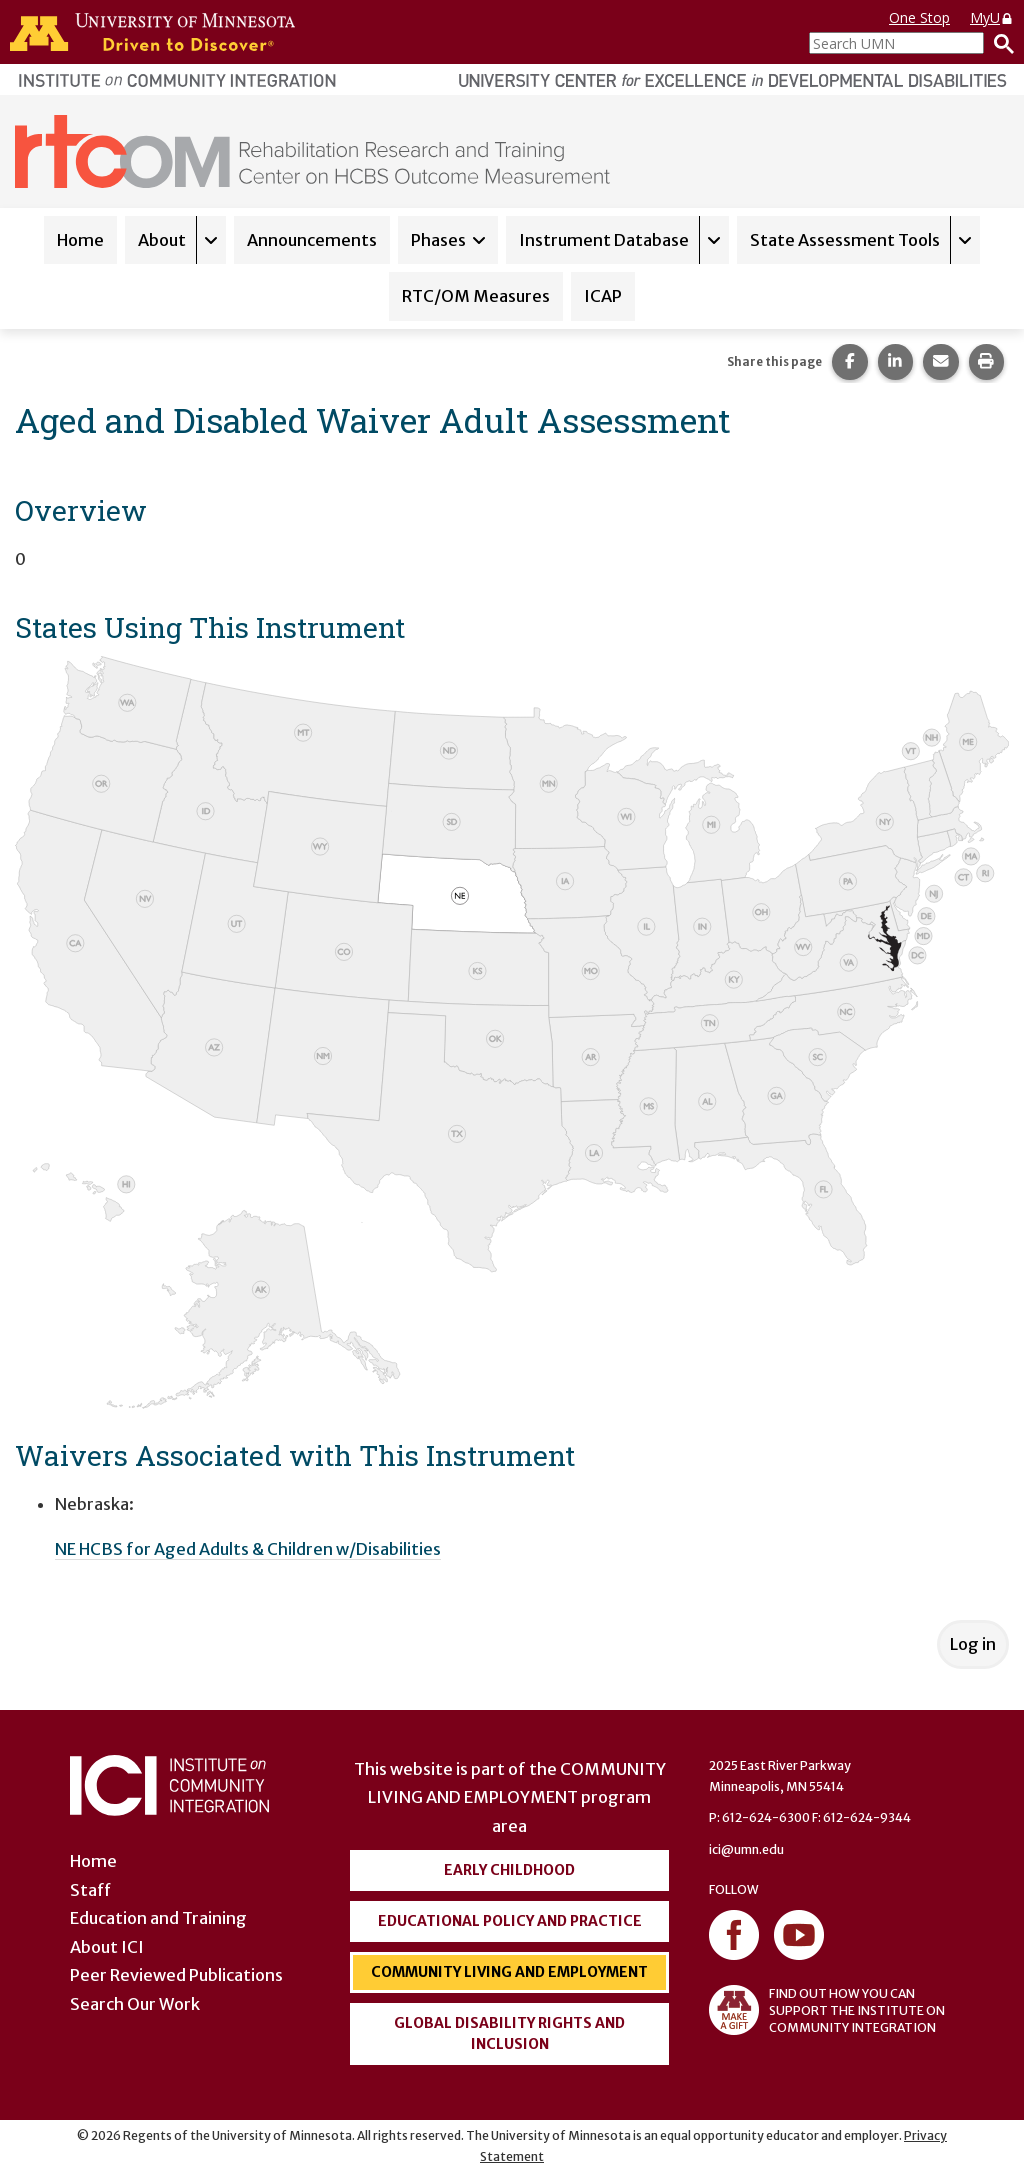 The width and height of the screenshot is (1024, 2172). What do you see at coordinates (80, 240) in the screenshot?
I see `Home` at bounding box center [80, 240].